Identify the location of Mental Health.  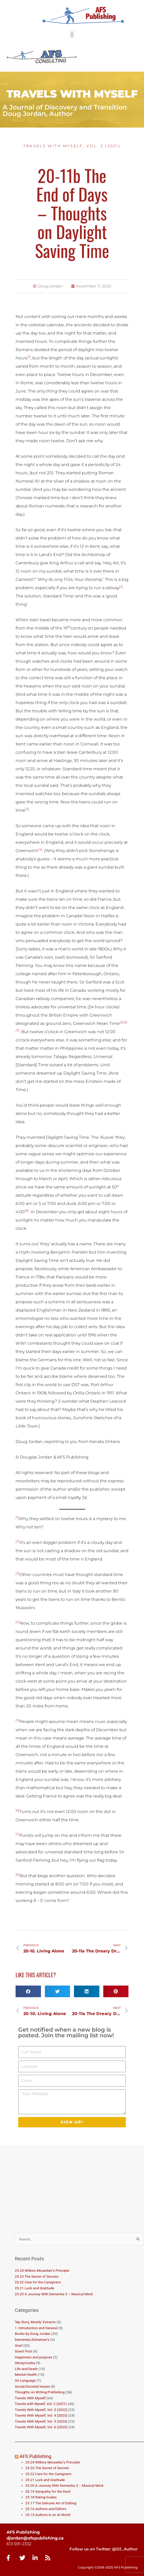
(26, 2374).